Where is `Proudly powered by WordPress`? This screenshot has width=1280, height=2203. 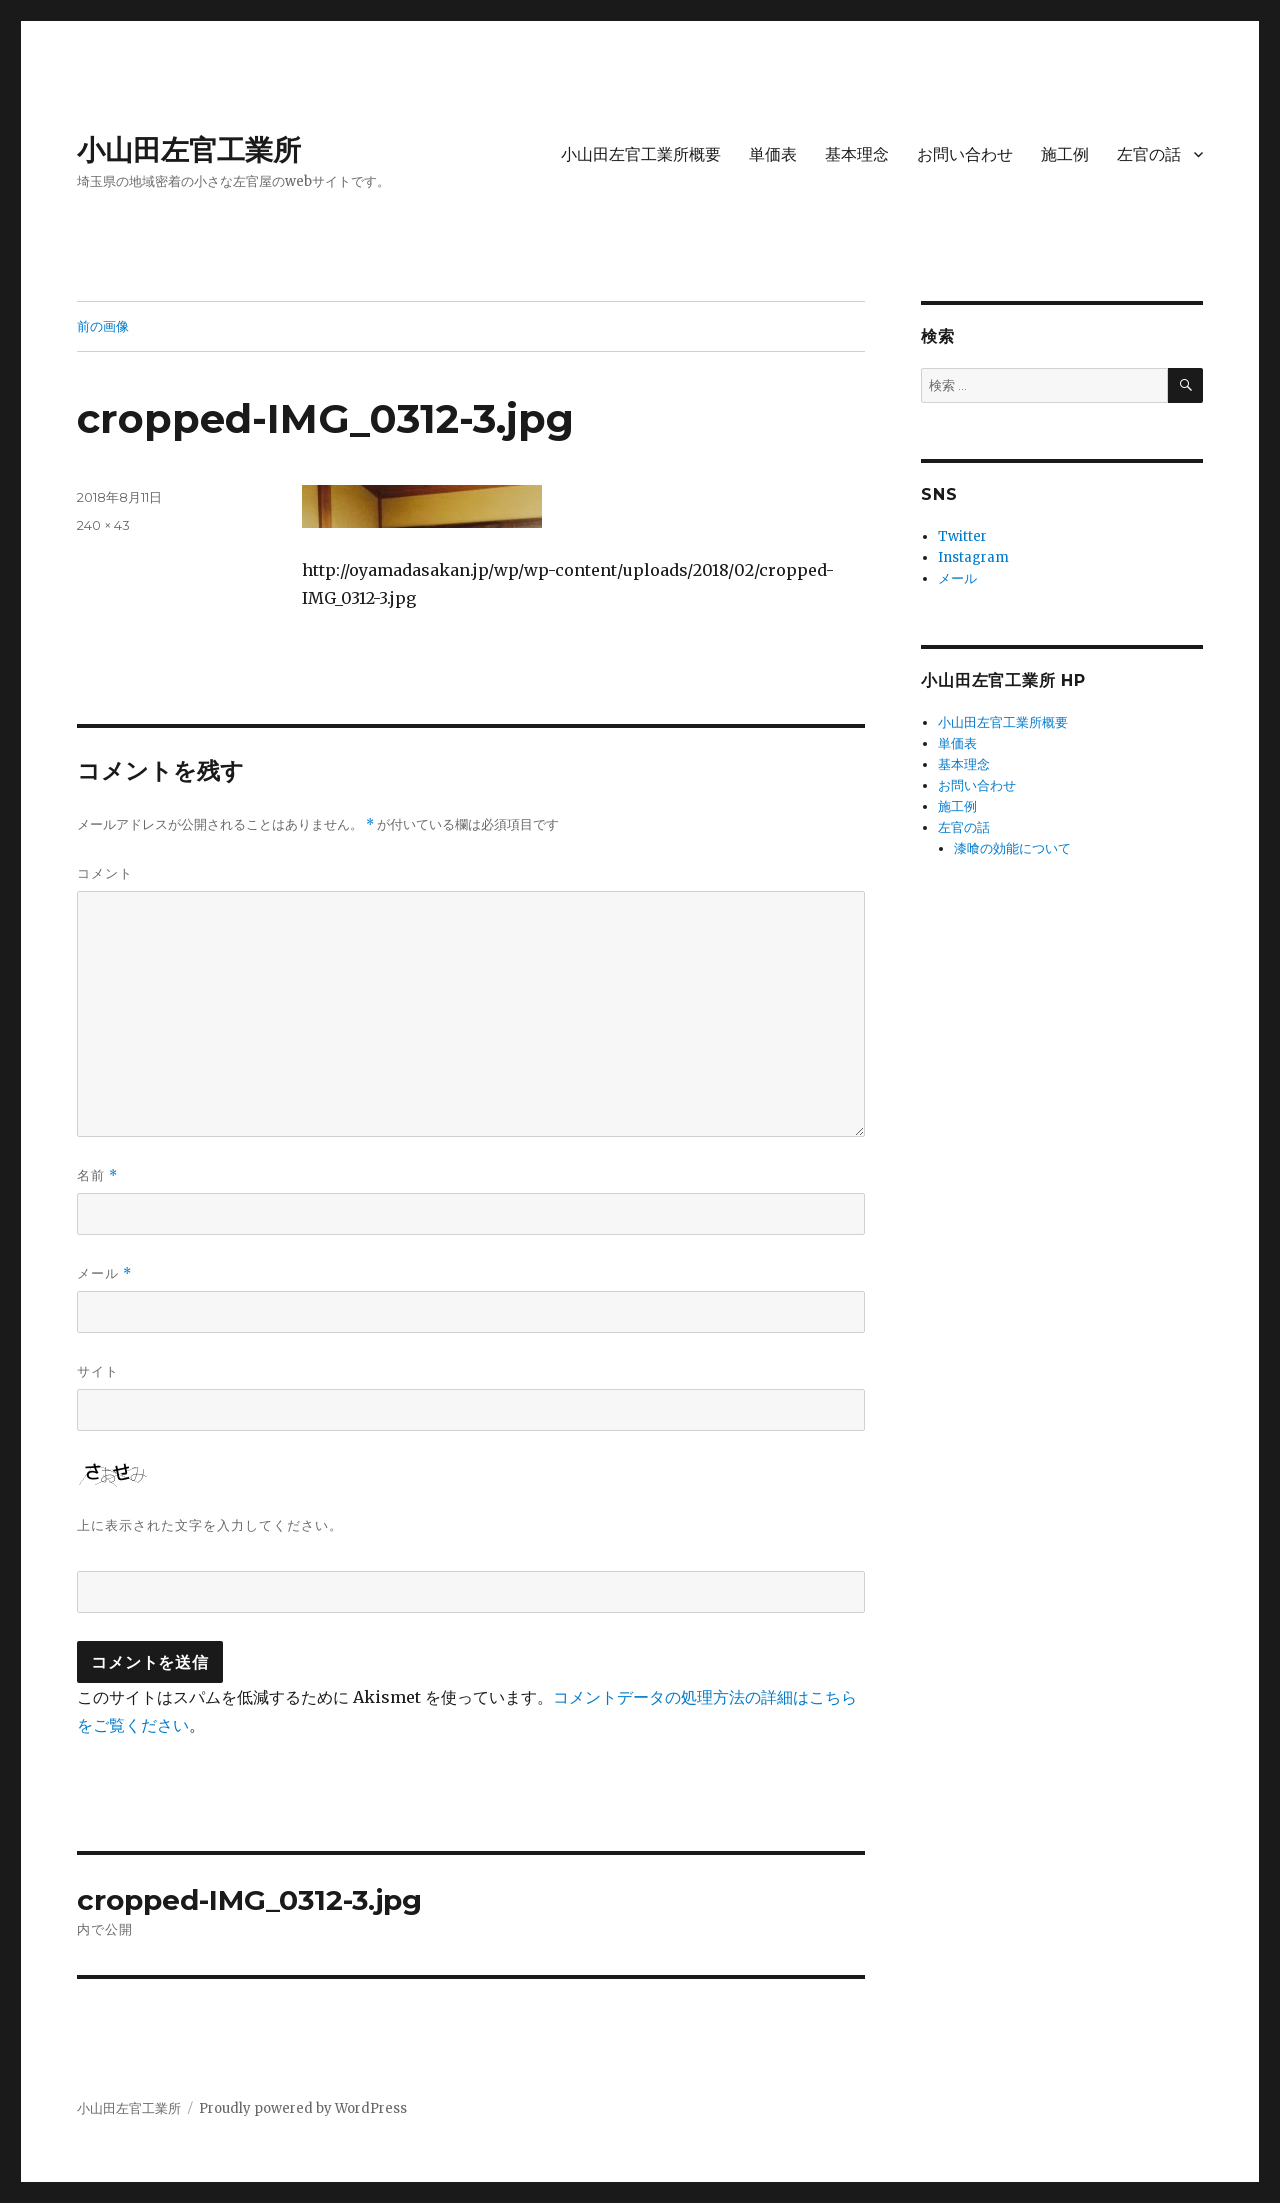
Proudly powered by WordPress is located at coordinates (303, 2108).